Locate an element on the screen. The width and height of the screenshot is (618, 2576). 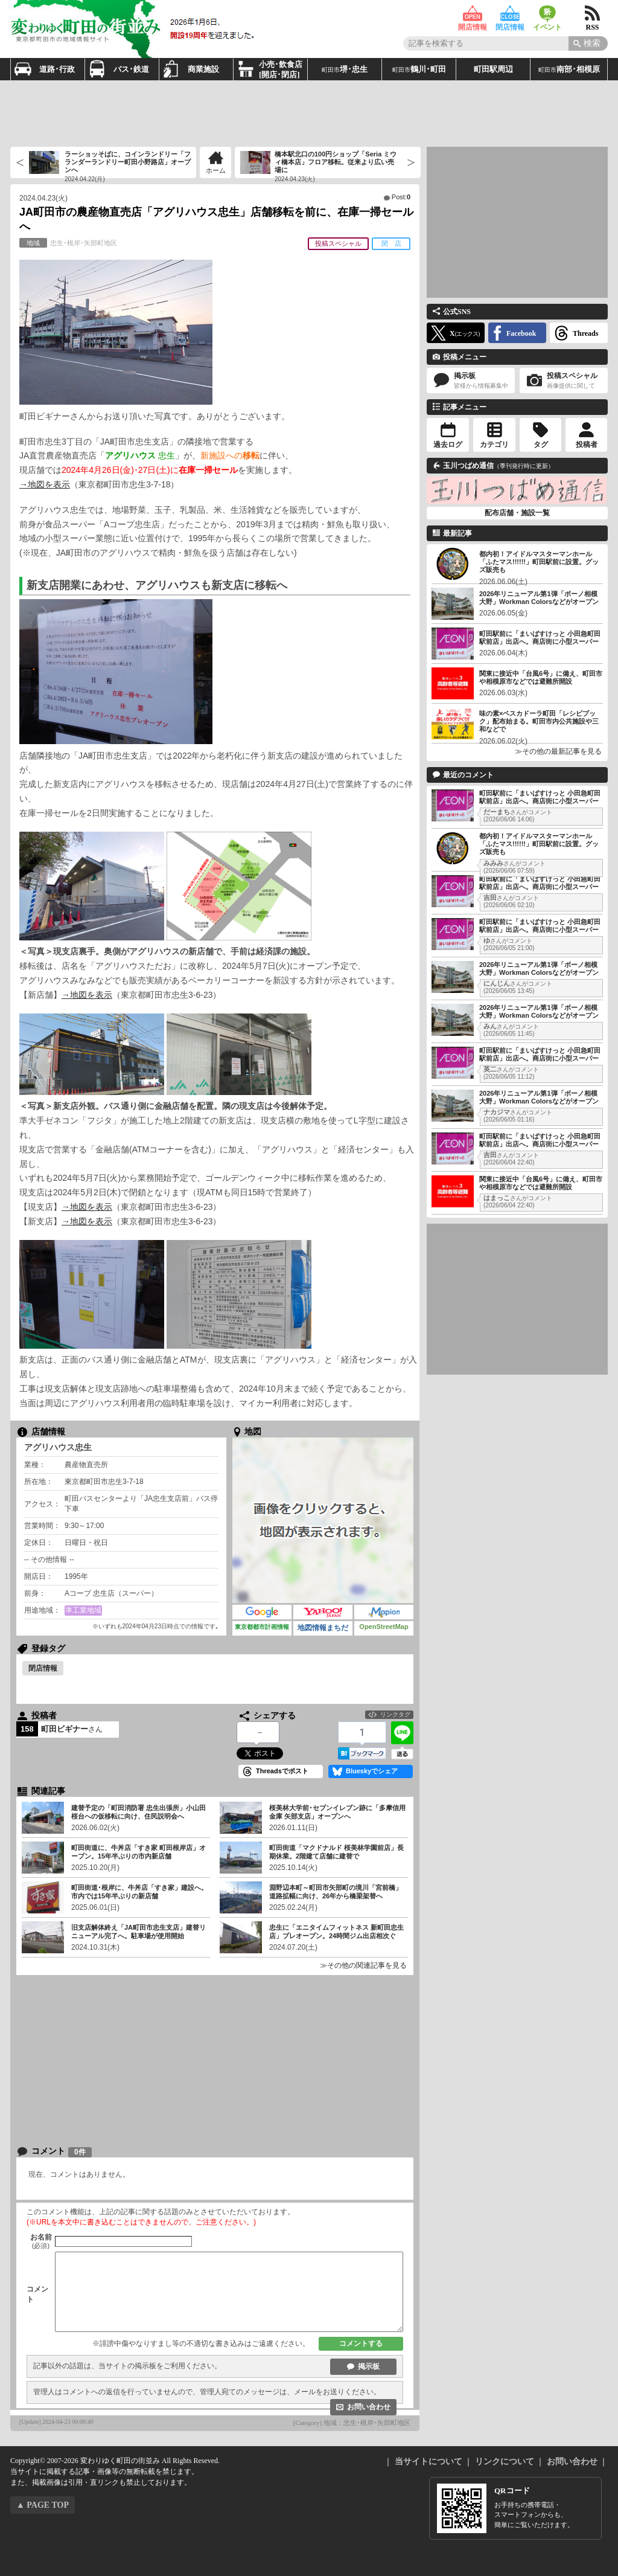
投稿スペシャル is located at coordinates (338, 243).